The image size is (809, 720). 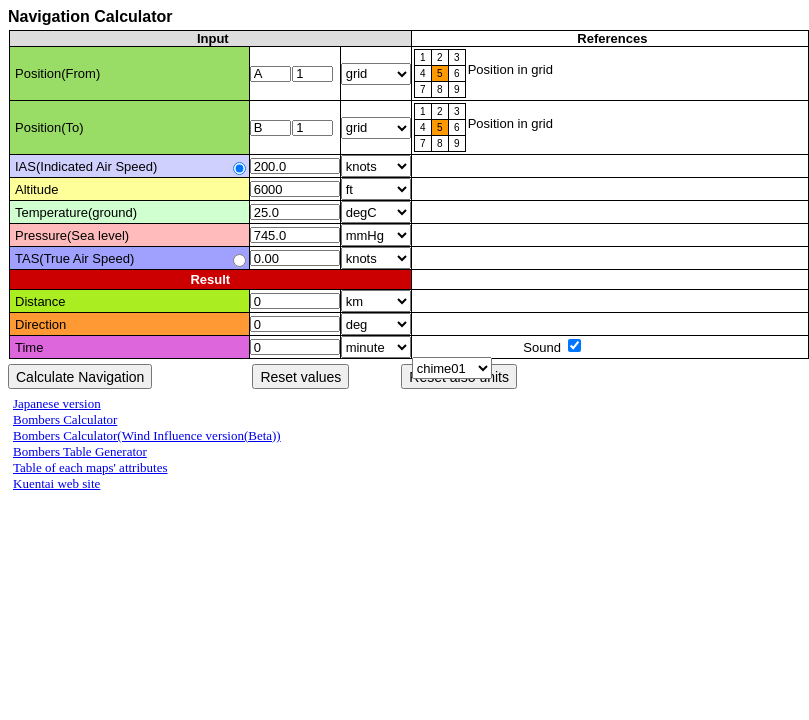 What do you see at coordinates (65, 419) in the screenshot?
I see `Bombers Calculator` at bounding box center [65, 419].